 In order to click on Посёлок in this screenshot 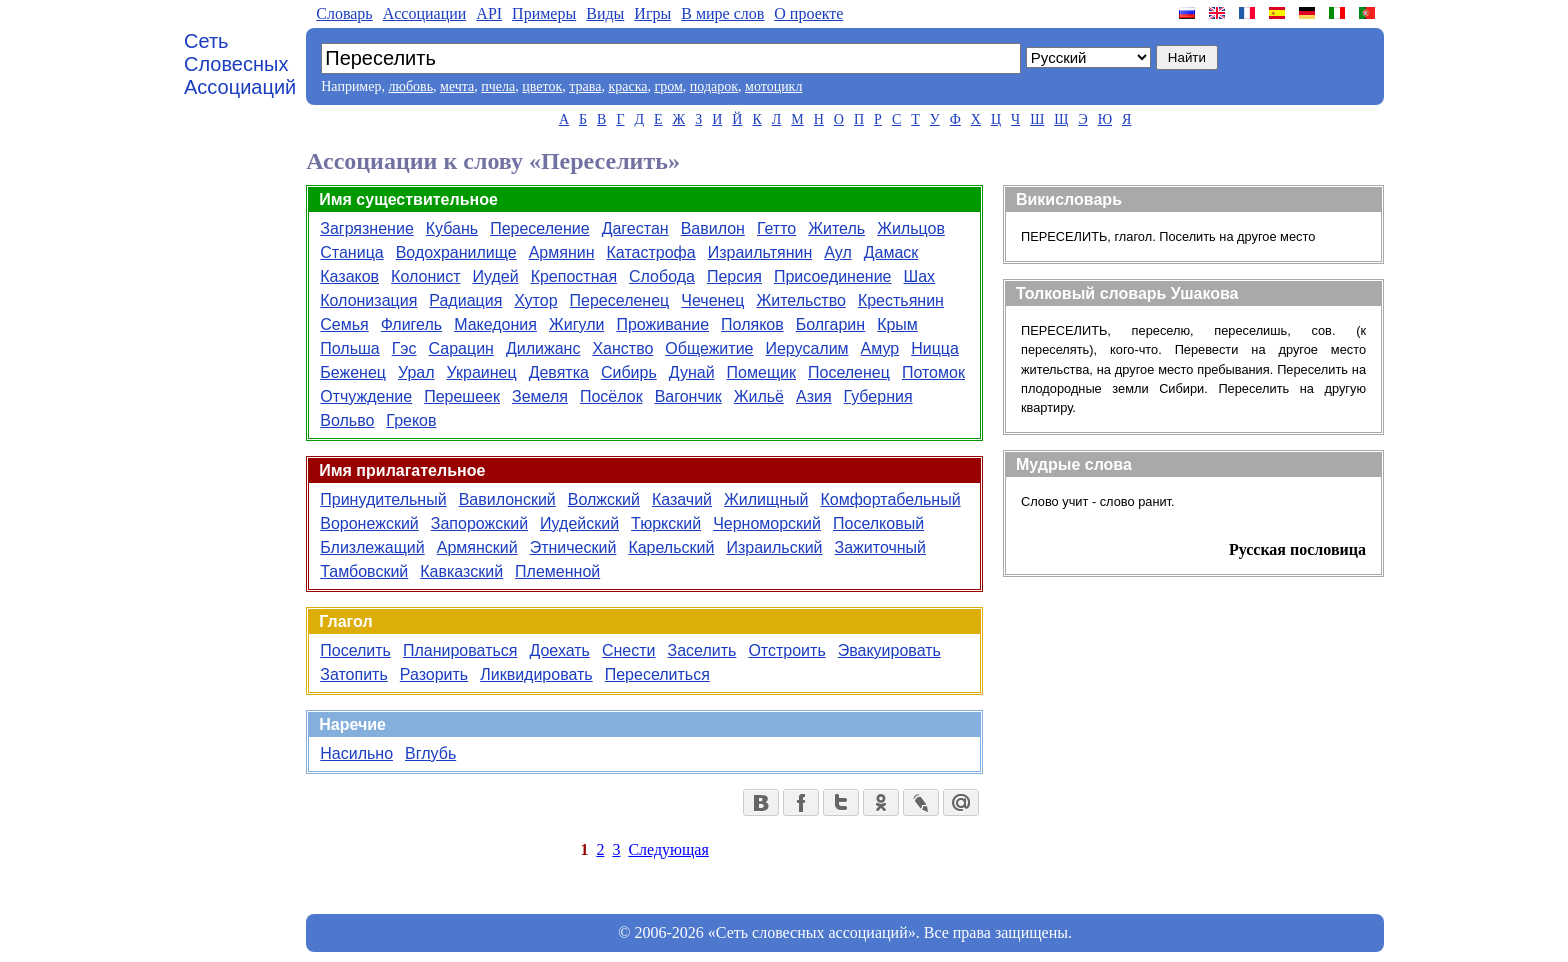, I will do `click(611, 396)`.